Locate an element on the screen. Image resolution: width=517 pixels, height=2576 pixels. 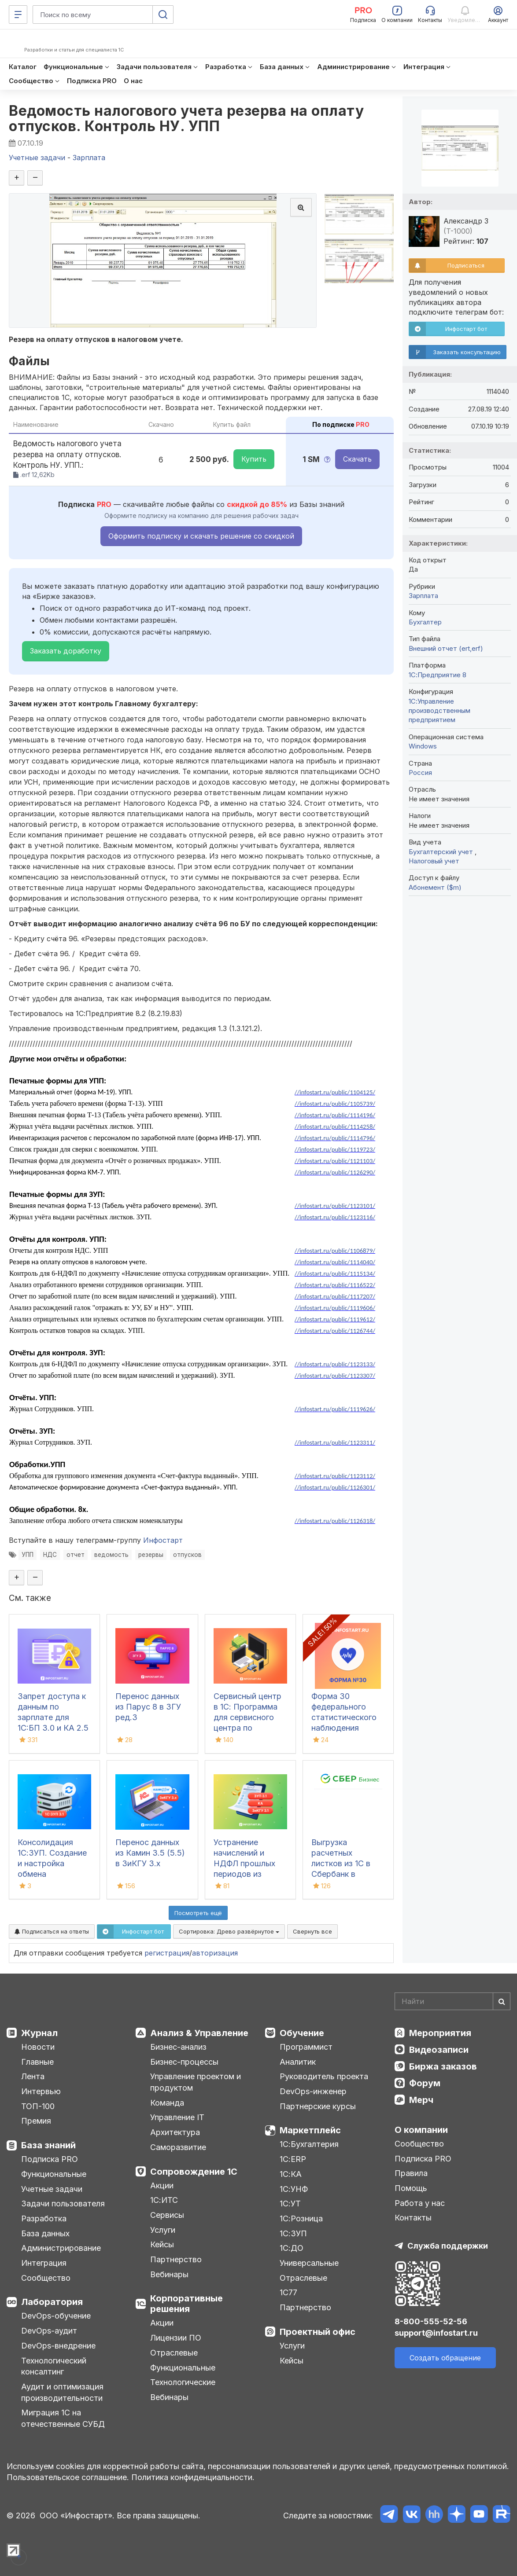
Служба поддержки is located at coordinates (447, 2245).